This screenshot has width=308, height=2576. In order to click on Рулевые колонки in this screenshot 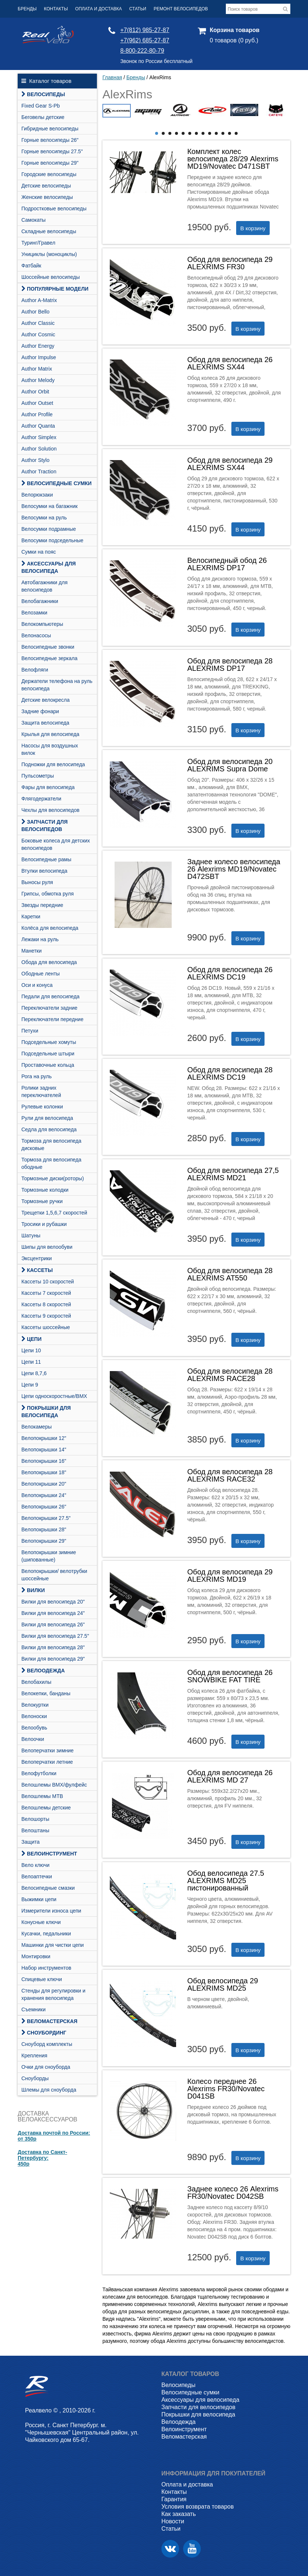, I will do `click(42, 1107)`.